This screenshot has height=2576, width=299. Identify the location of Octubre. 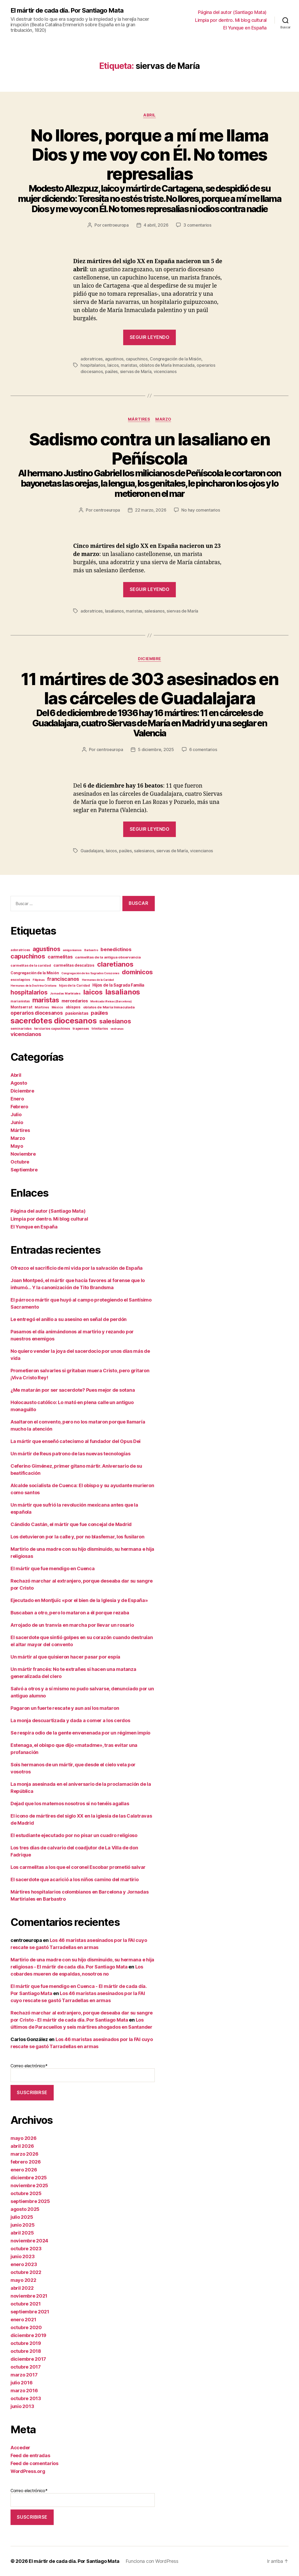
(20, 1162).